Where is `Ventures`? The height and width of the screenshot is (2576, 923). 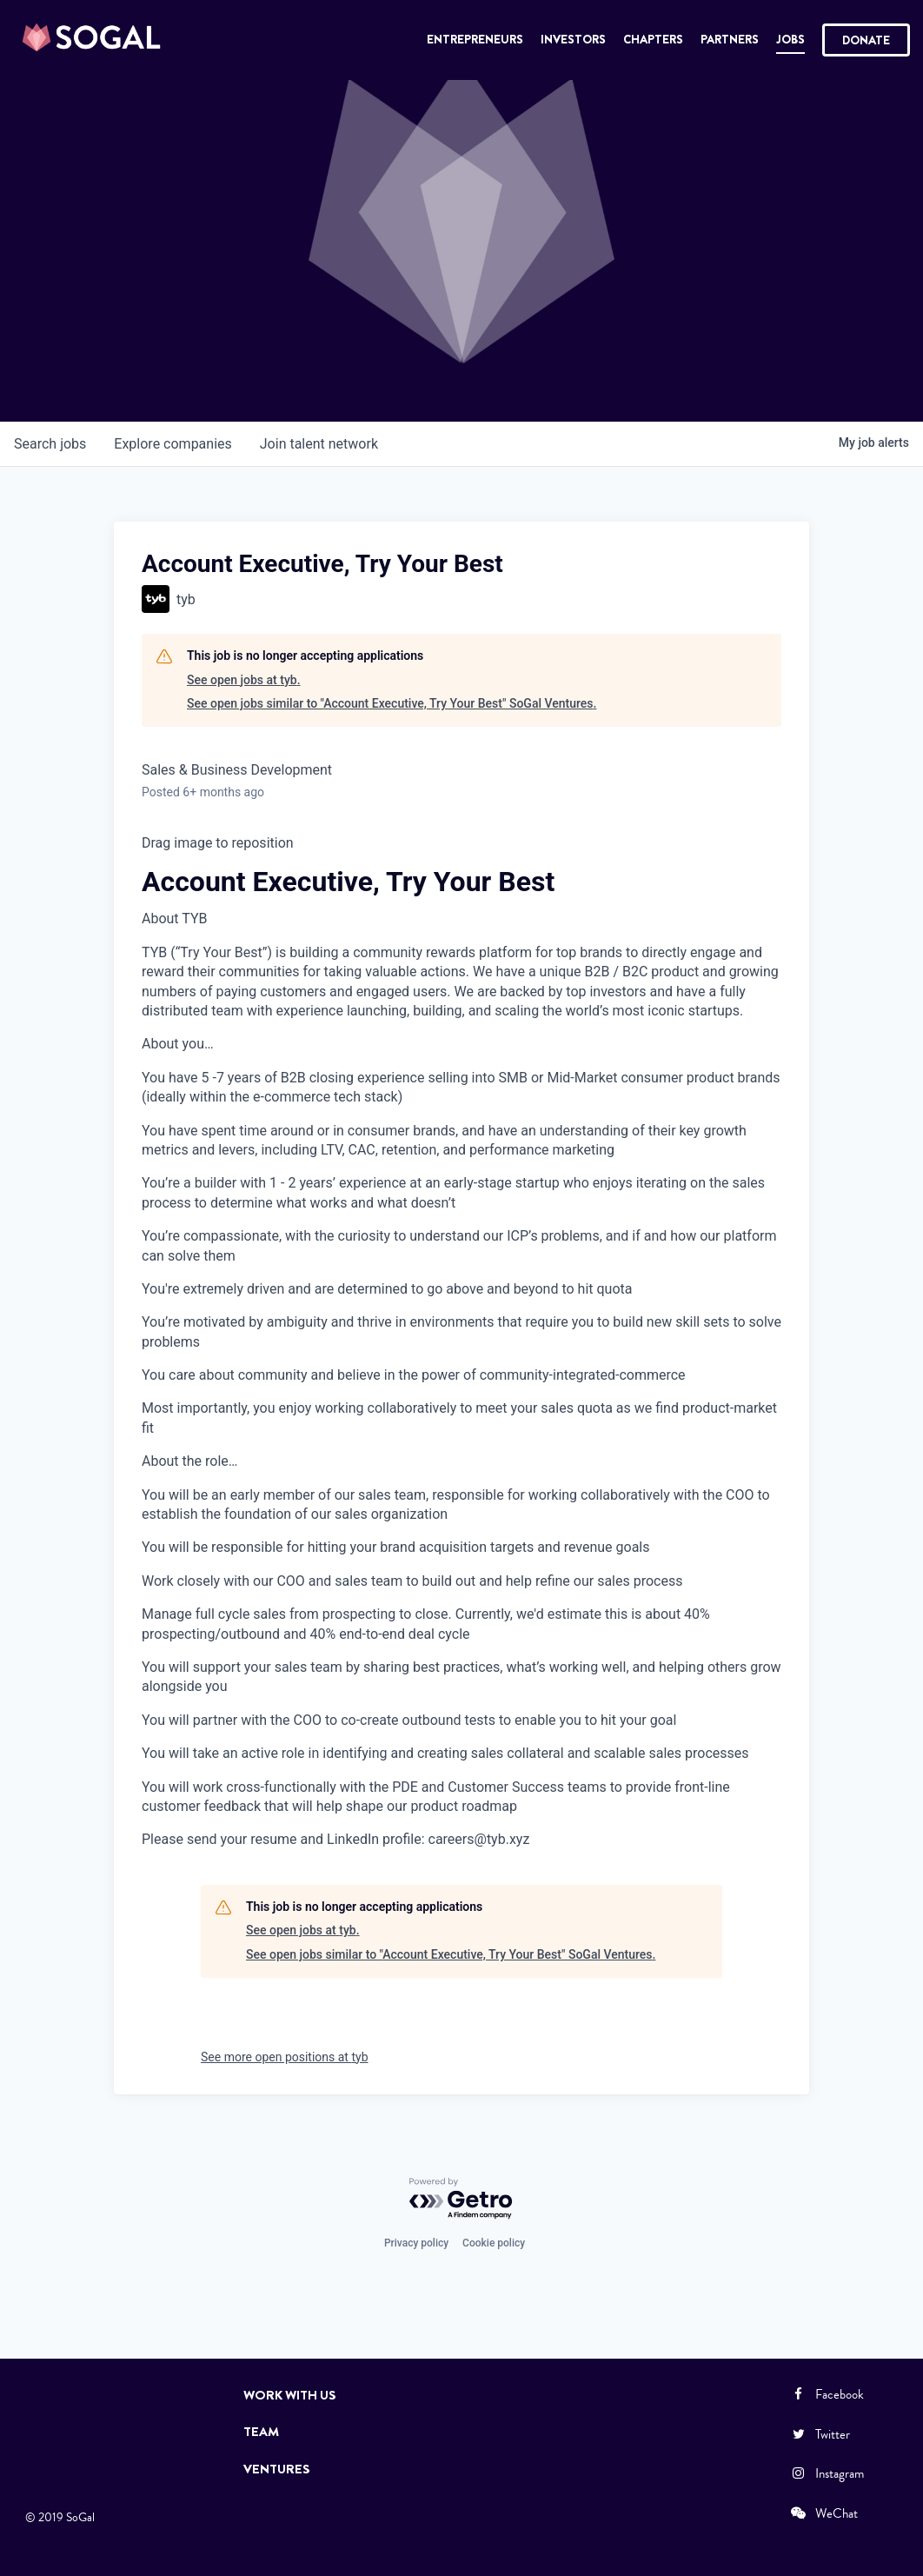
Ventures is located at coordinates (276, 2469).